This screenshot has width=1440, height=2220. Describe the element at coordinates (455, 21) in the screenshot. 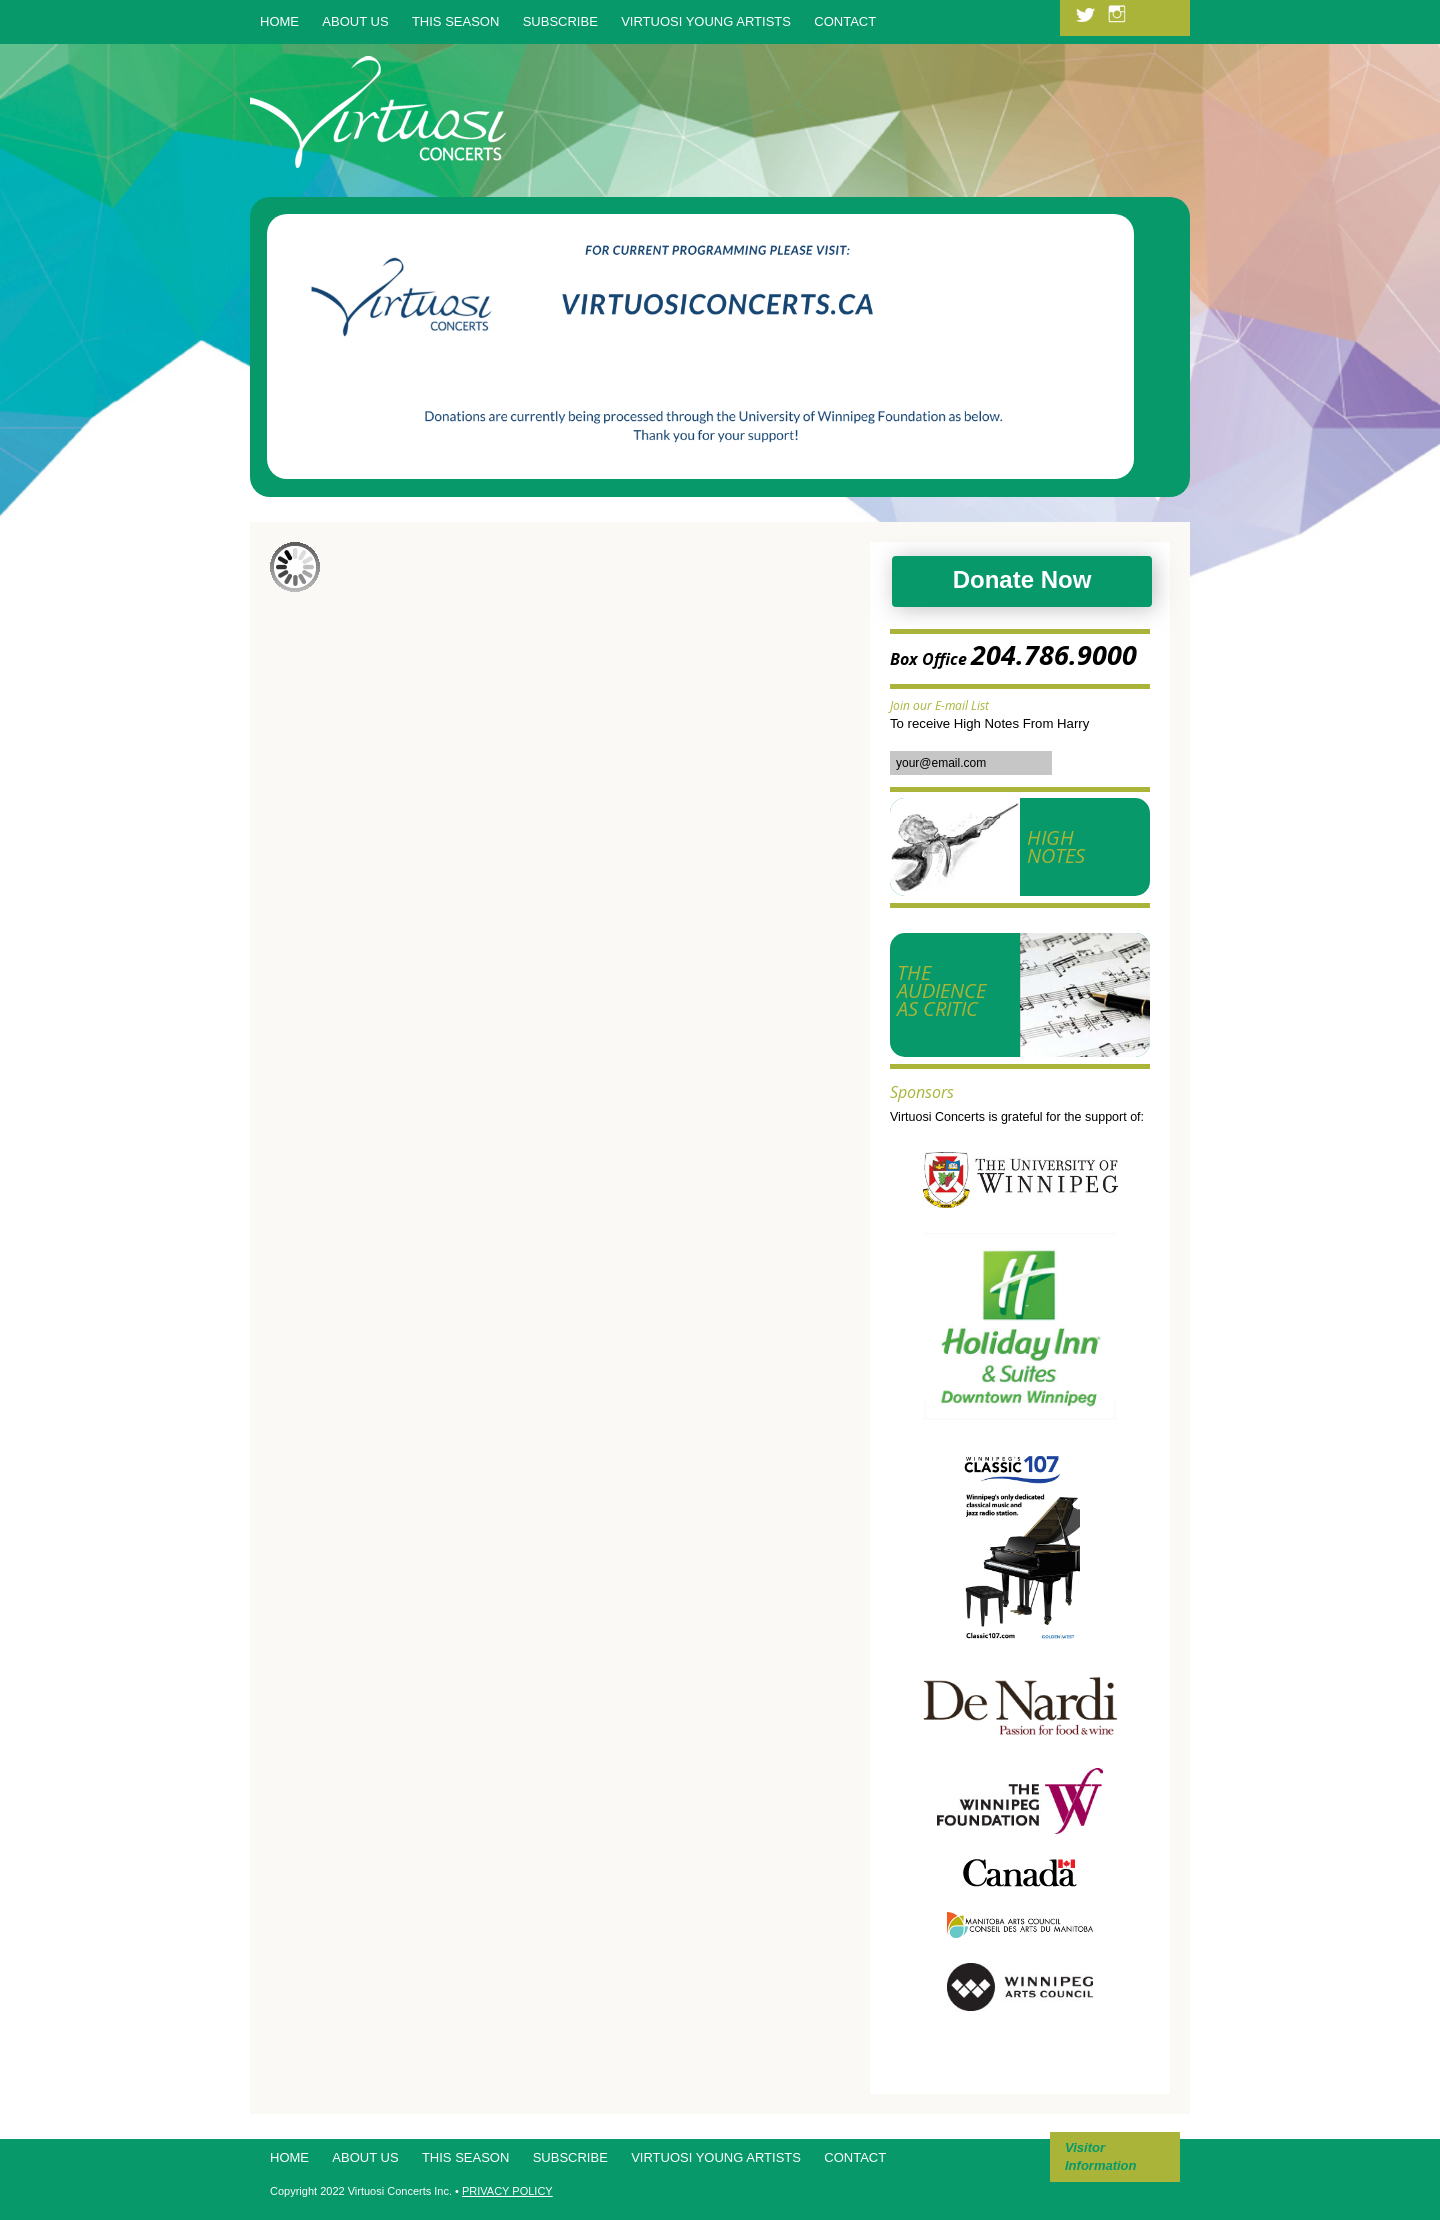

I see `This Season` at that location.